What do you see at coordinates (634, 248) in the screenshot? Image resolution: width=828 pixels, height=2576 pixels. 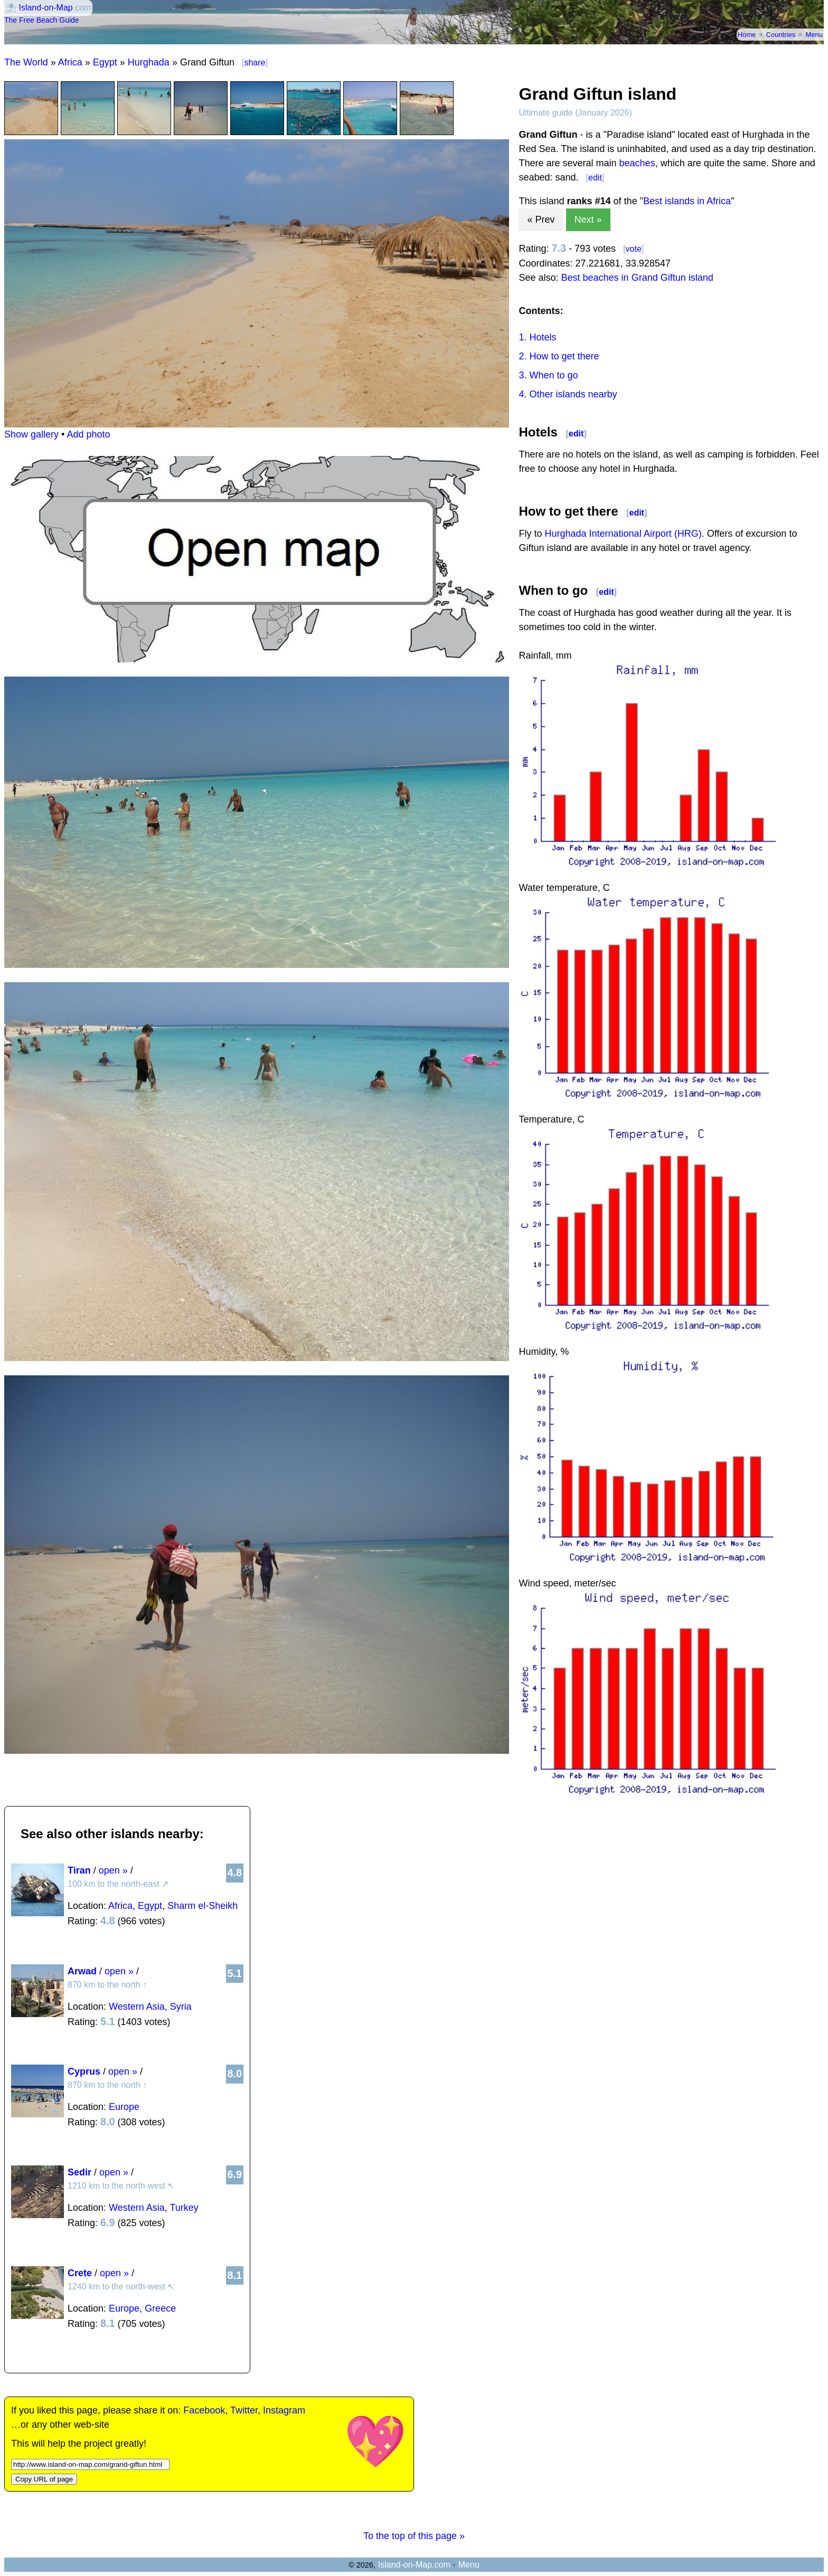 I see `vote` at bounding box center [634, 248].